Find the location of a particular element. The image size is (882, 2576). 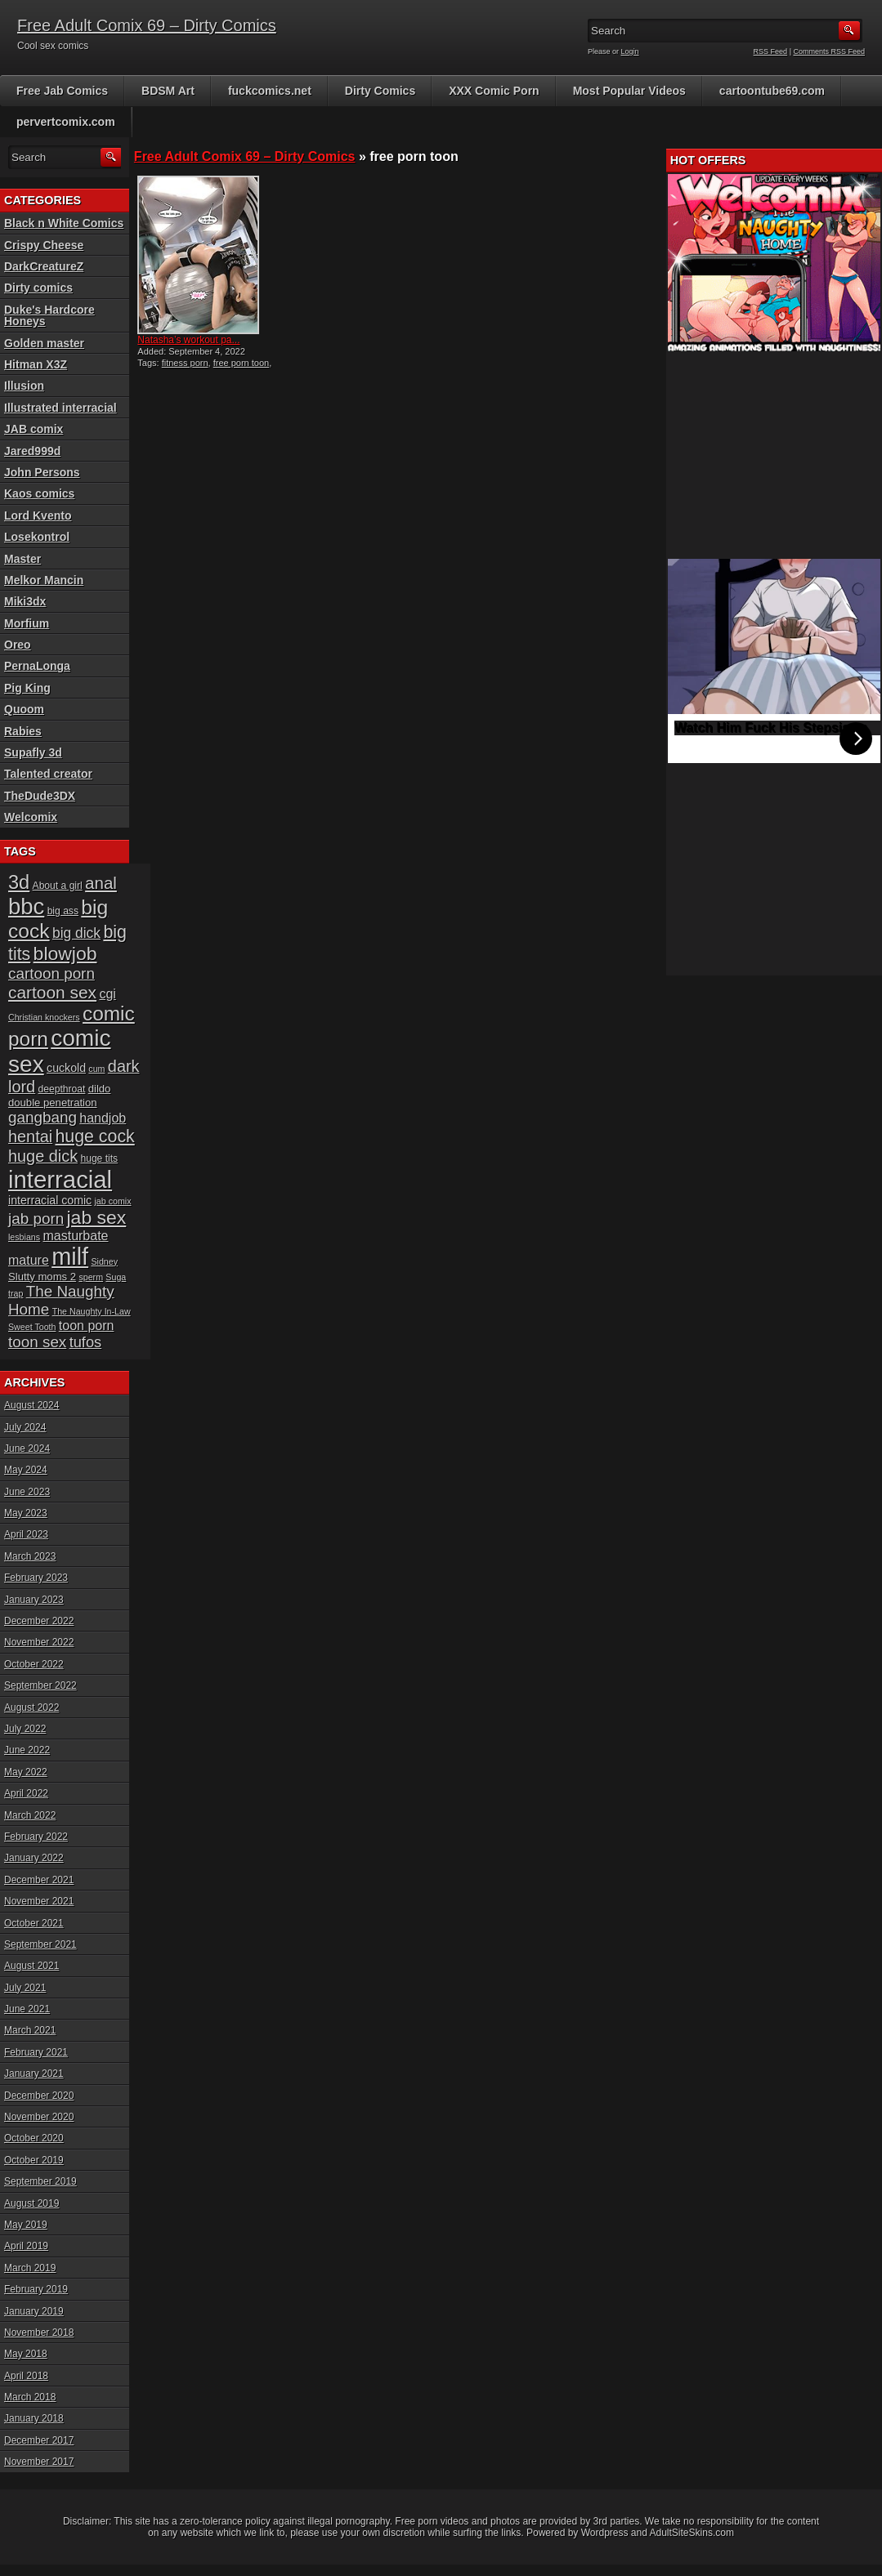

Christian knockers [Christian knockers (5 items)] is located at coordinates (44, 1017).